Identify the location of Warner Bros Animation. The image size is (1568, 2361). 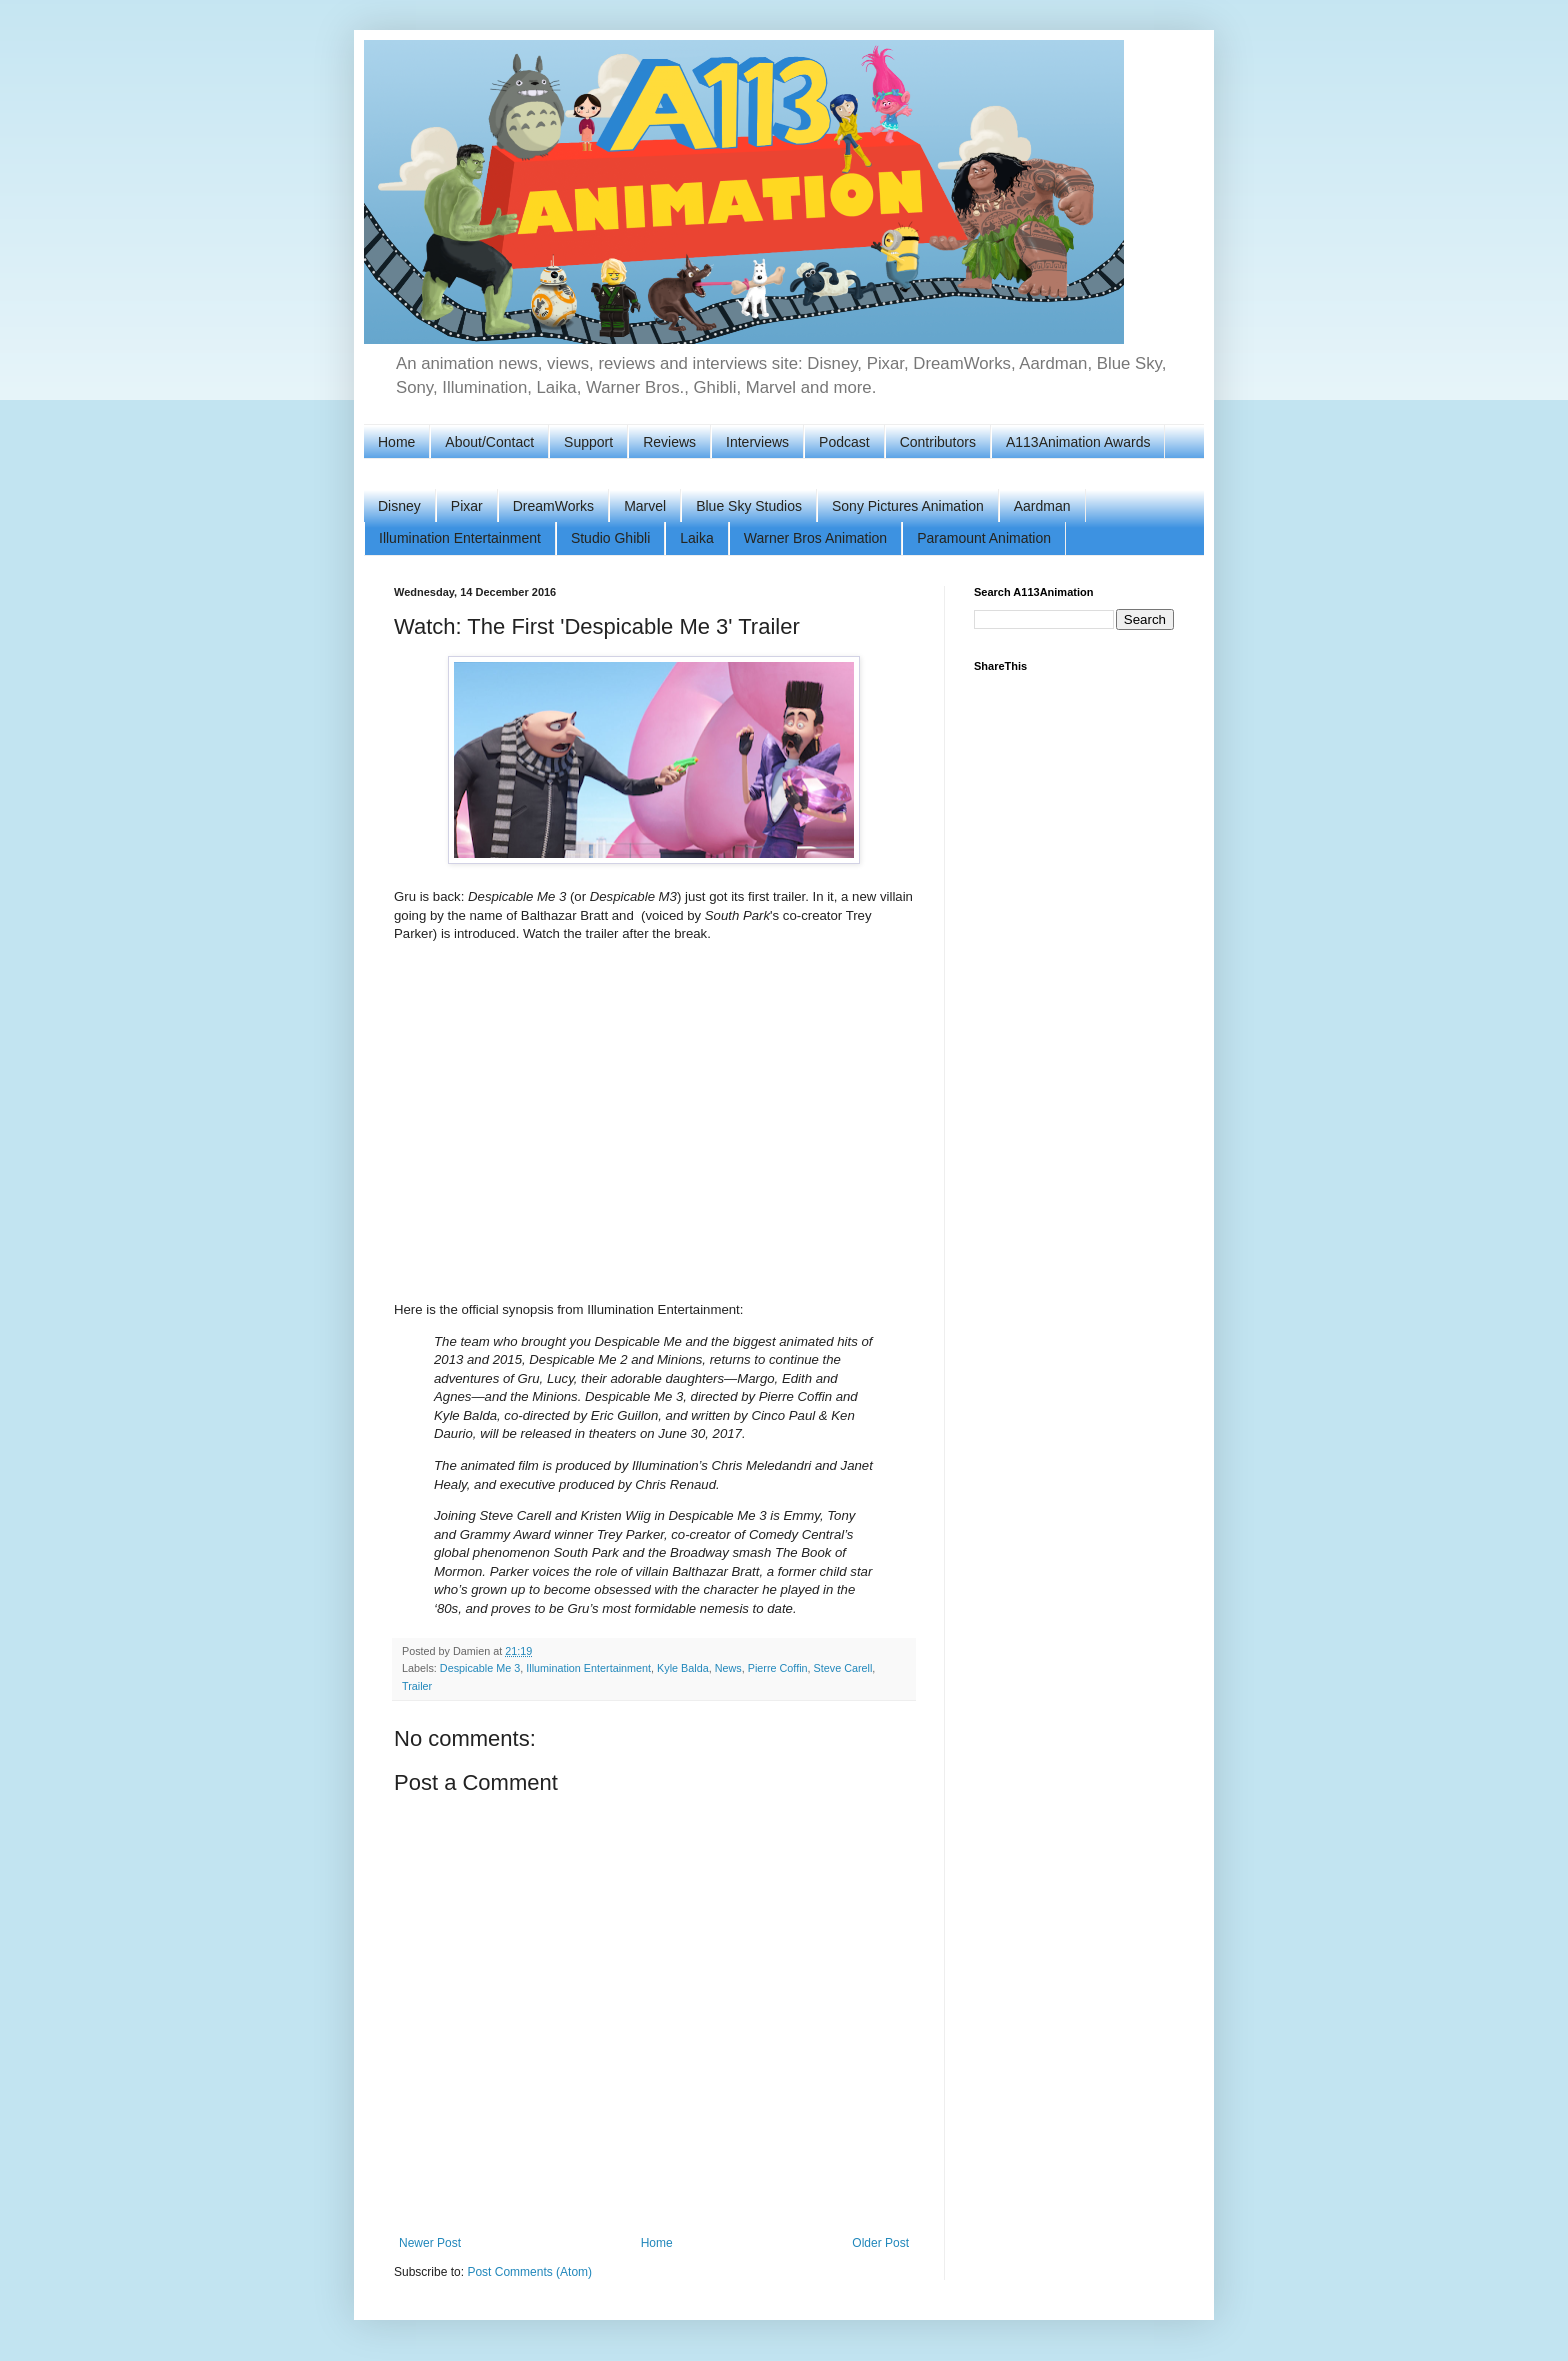
(815, 538).